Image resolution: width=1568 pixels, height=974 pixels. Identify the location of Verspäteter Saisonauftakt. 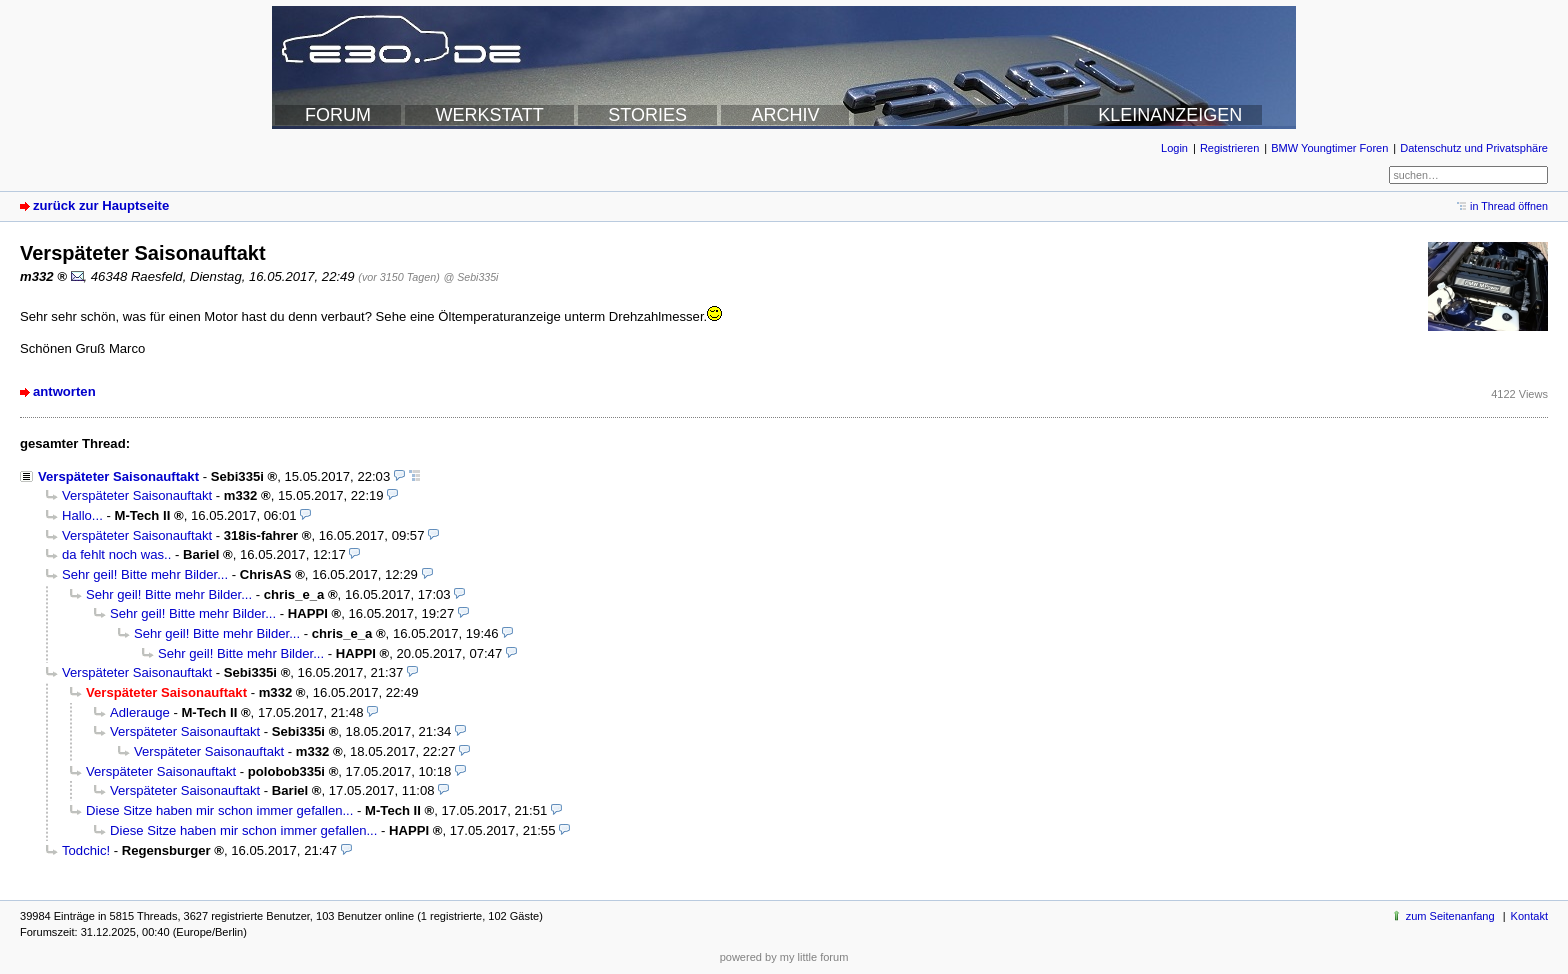
(118, 476).